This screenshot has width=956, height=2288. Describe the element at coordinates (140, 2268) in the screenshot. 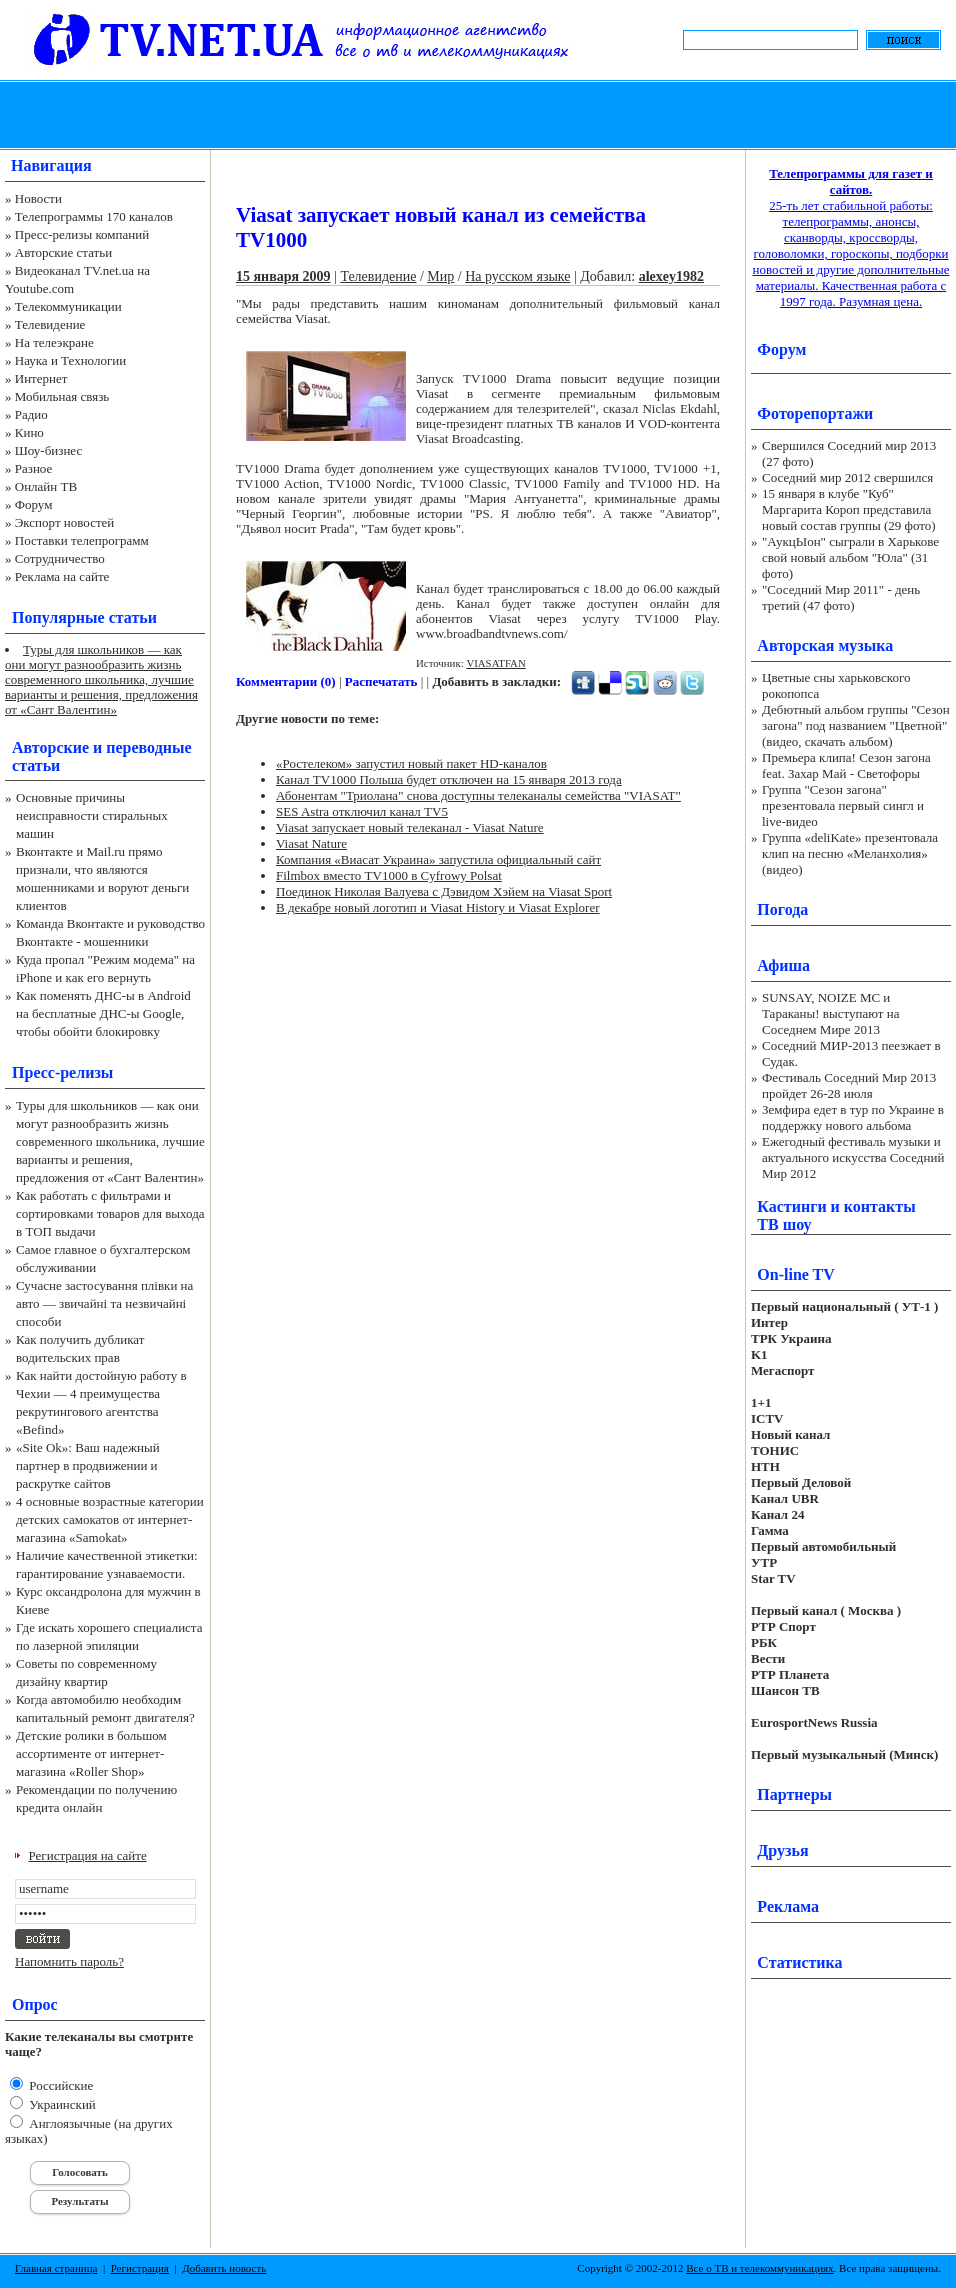

I see `Регистрация` at that location.